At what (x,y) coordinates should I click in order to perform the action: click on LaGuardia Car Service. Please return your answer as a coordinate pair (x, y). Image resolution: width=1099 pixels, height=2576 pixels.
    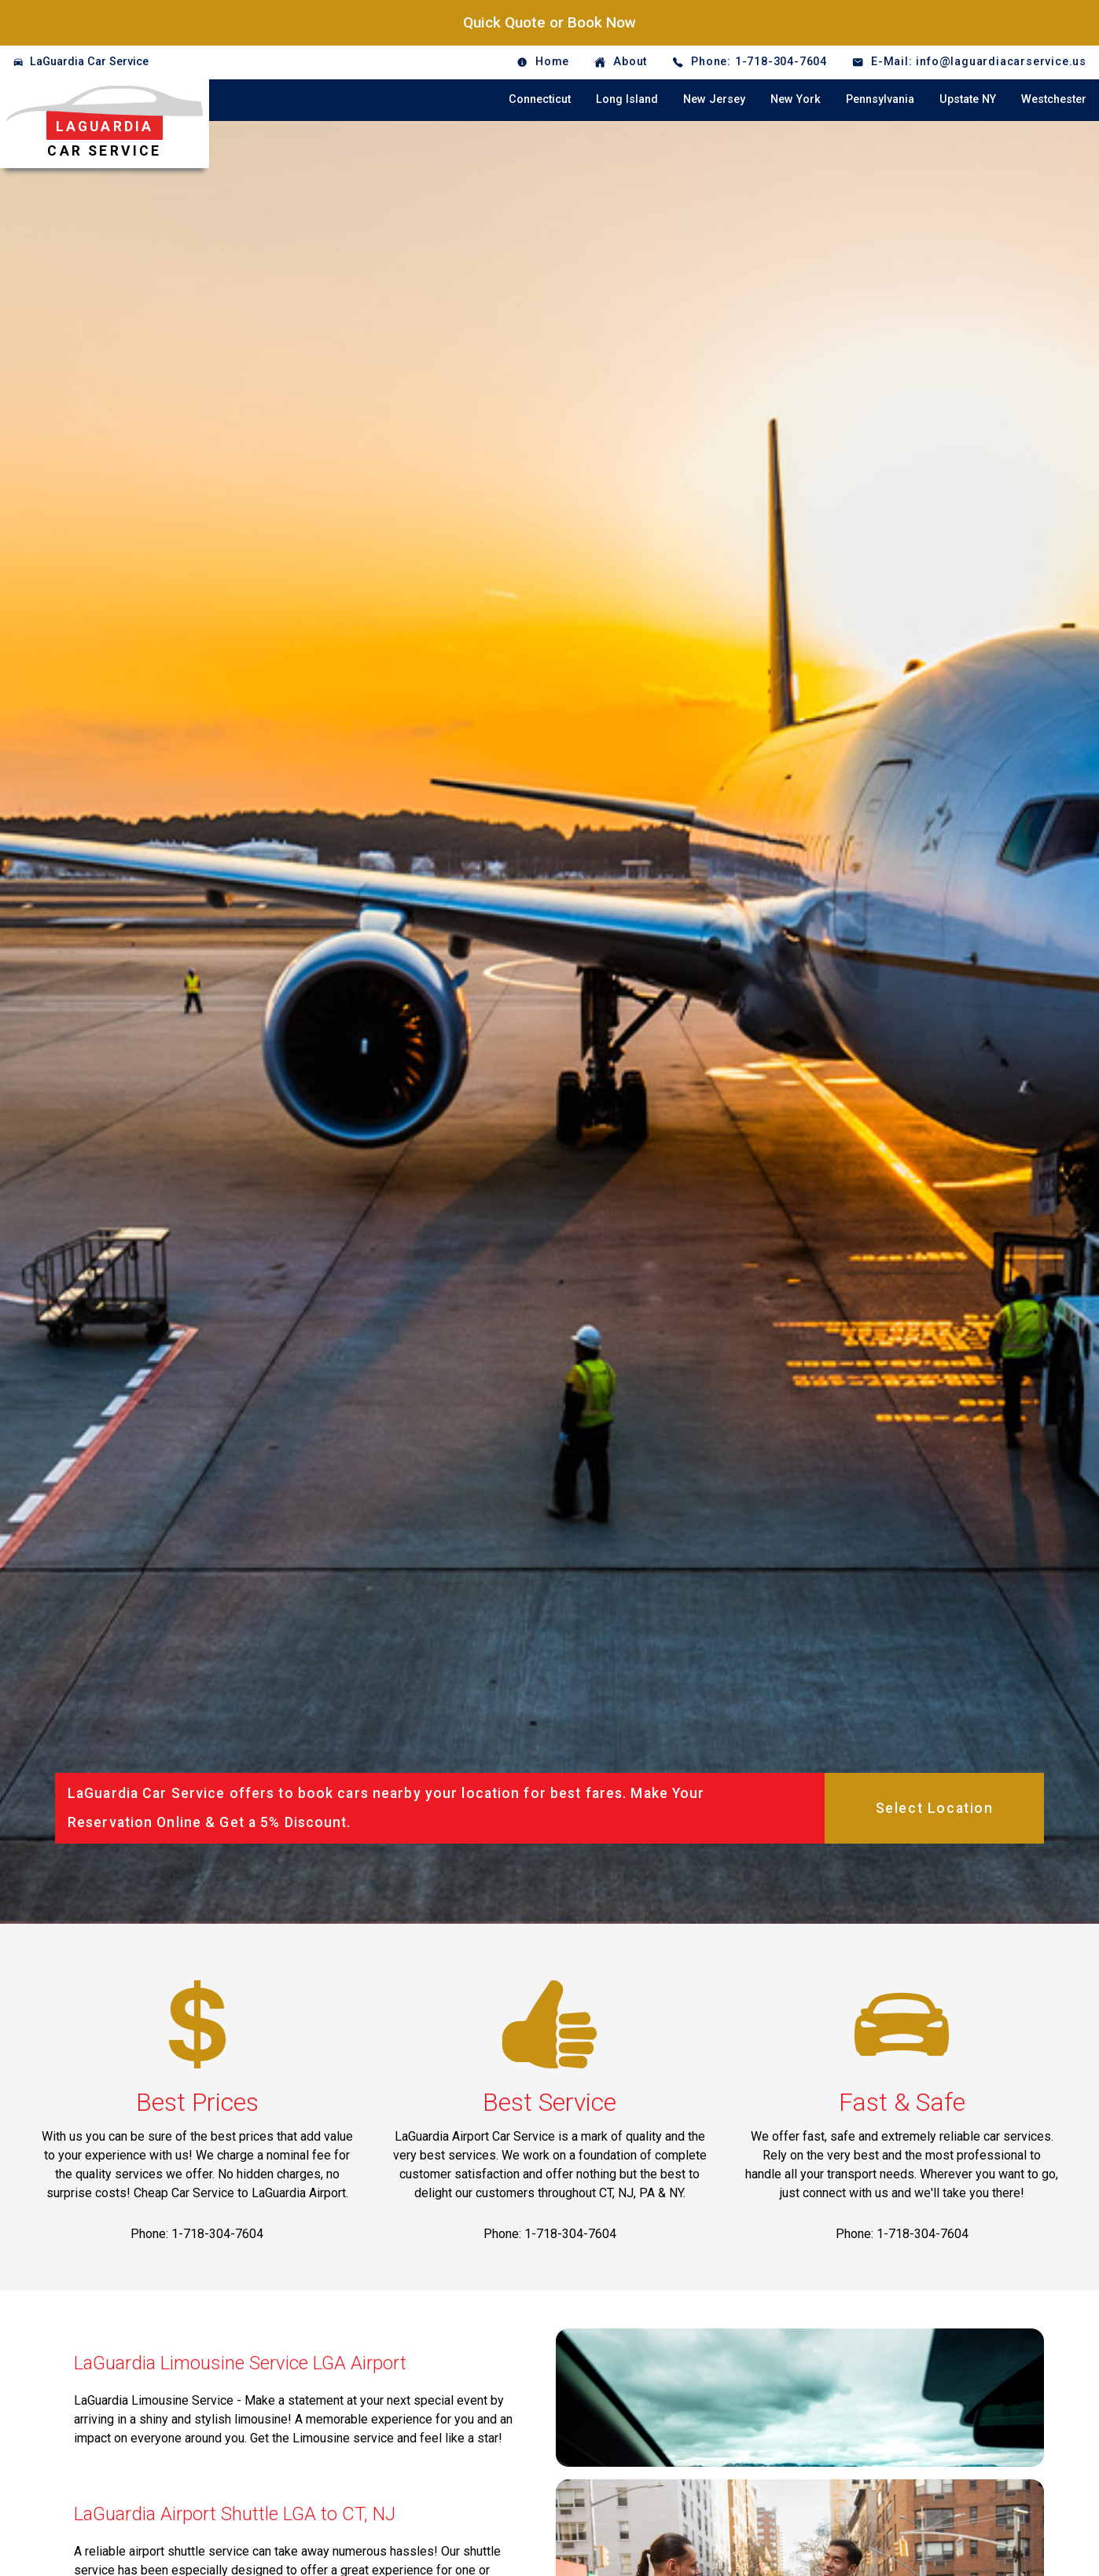
    Looking at the image, I should click on (89, 61).